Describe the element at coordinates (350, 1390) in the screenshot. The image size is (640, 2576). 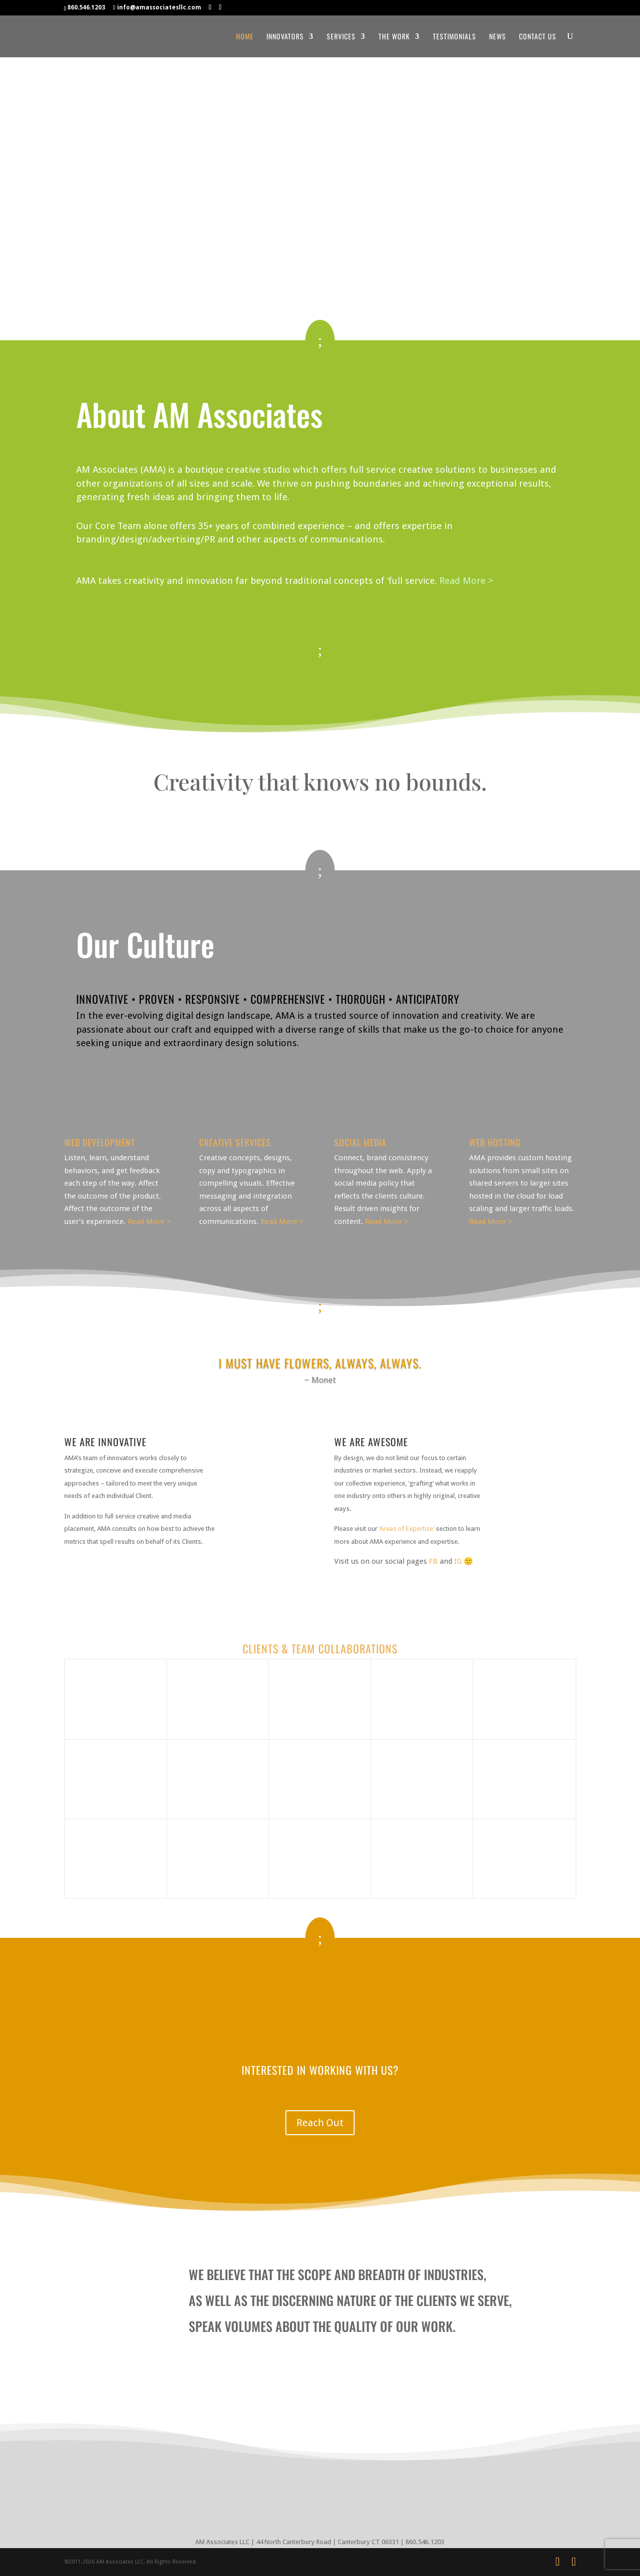
I see `11` at that location.